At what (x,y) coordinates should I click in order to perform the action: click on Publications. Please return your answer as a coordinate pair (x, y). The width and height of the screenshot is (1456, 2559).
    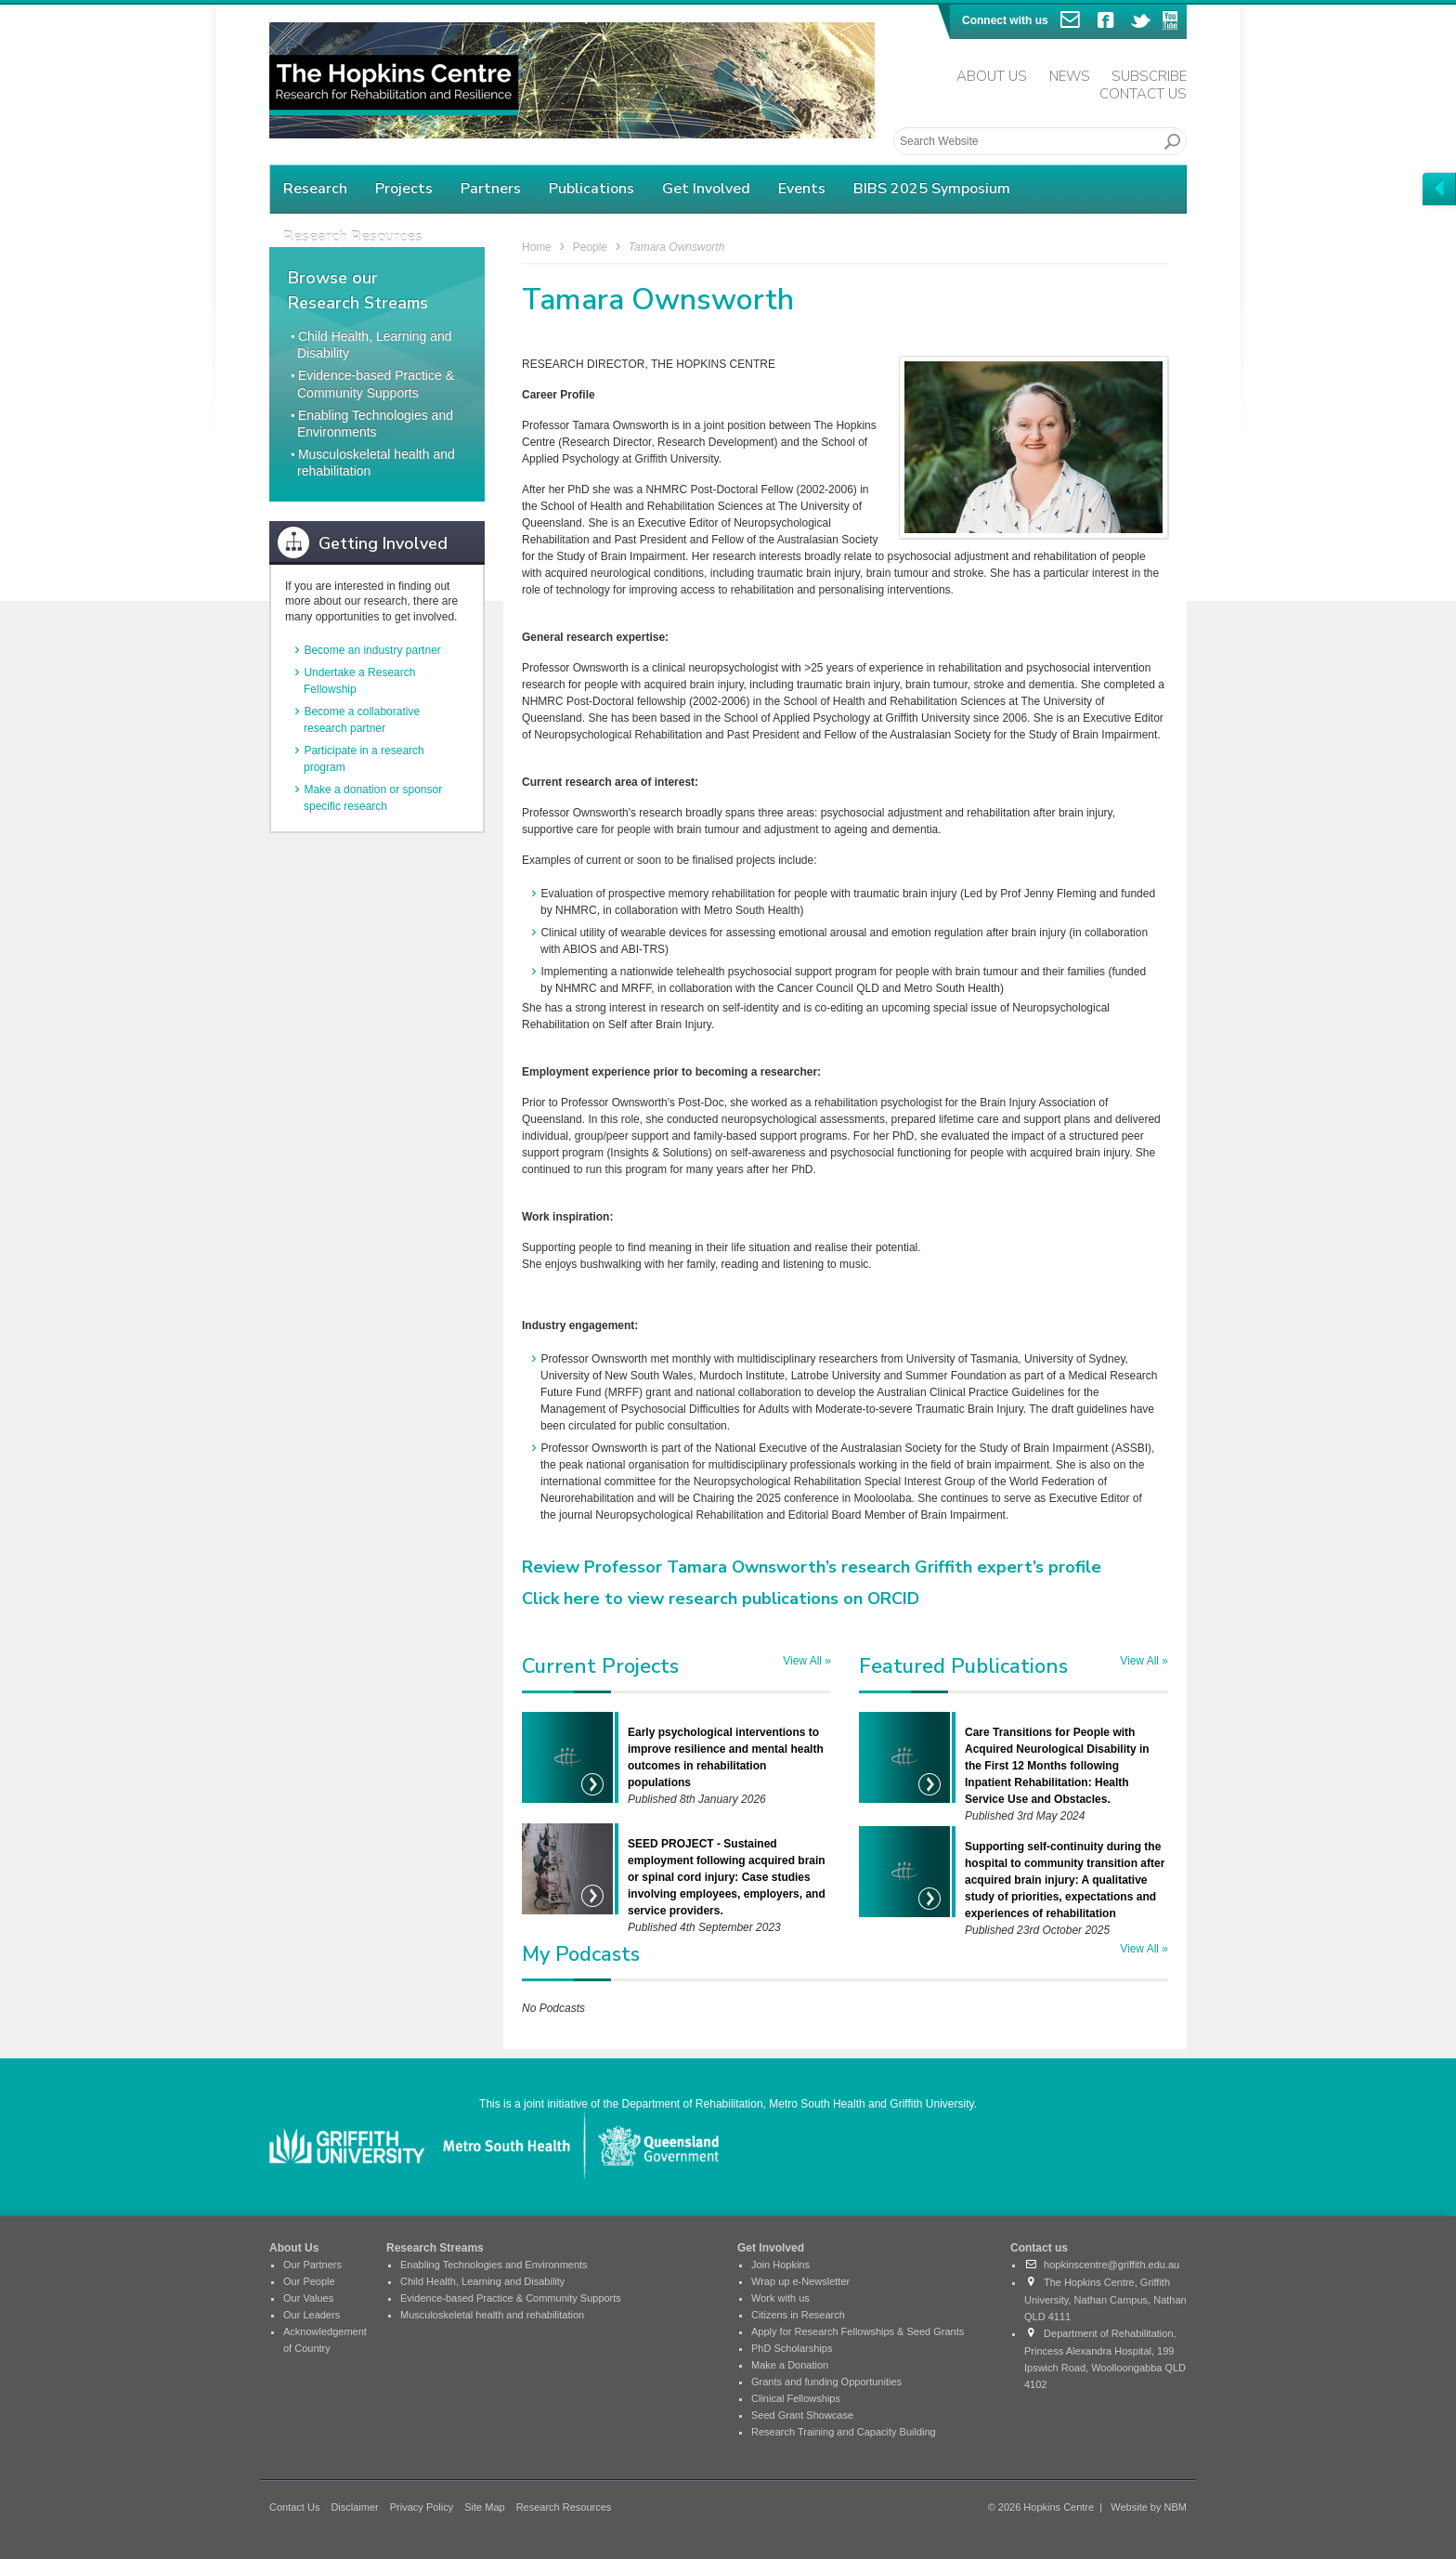
    Looking at the image, I should click on (591, 188).